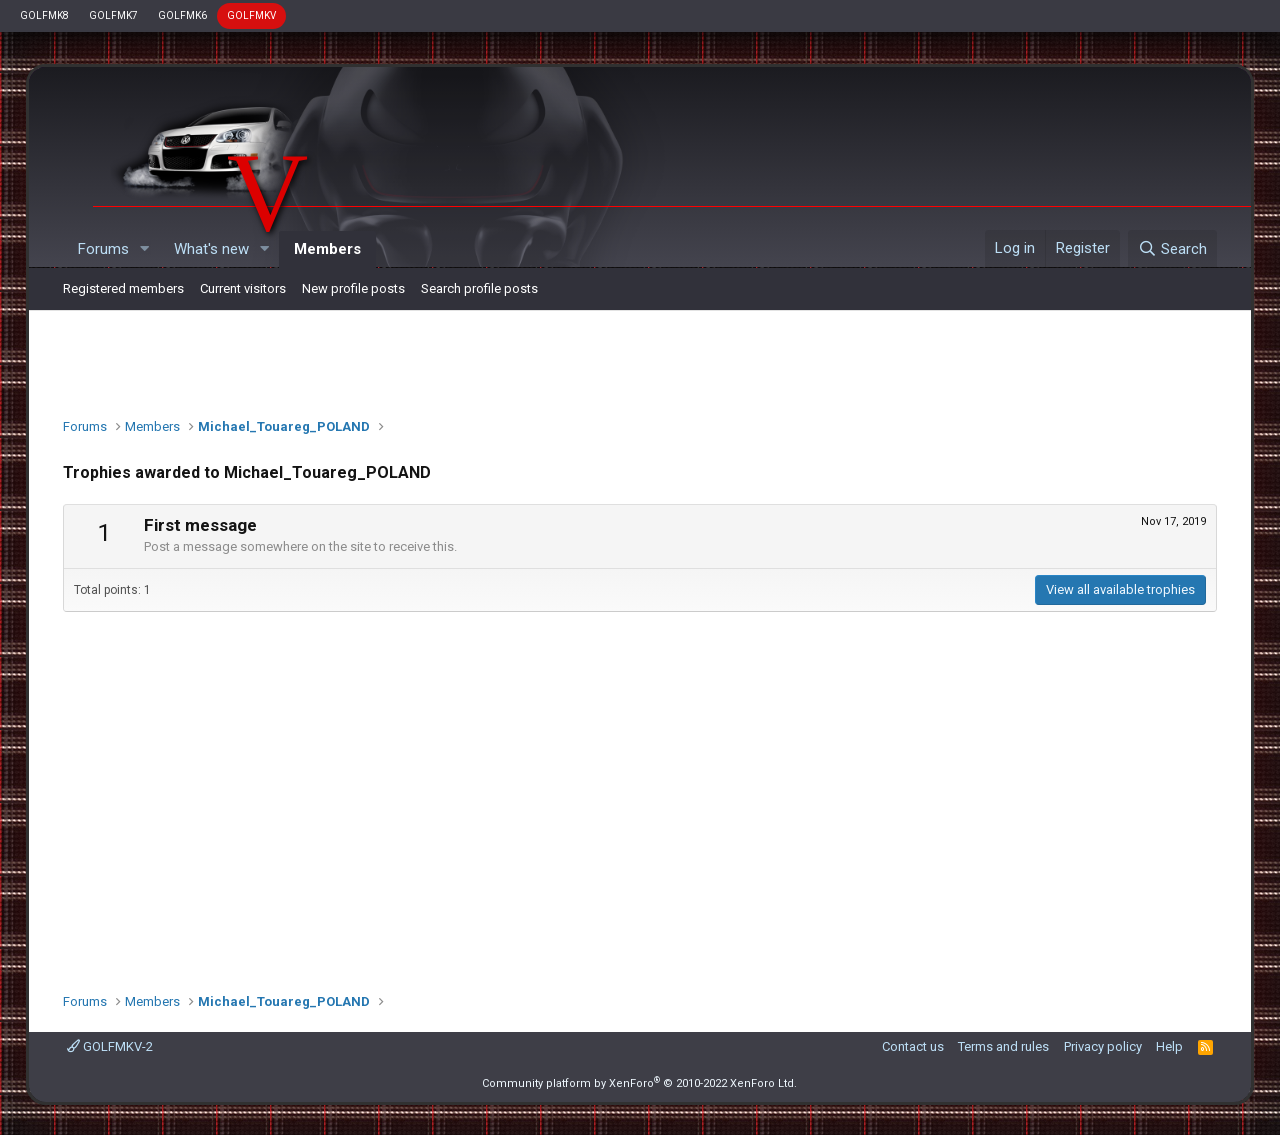  I want to click on Privacy policy, so click(1103, 1046).